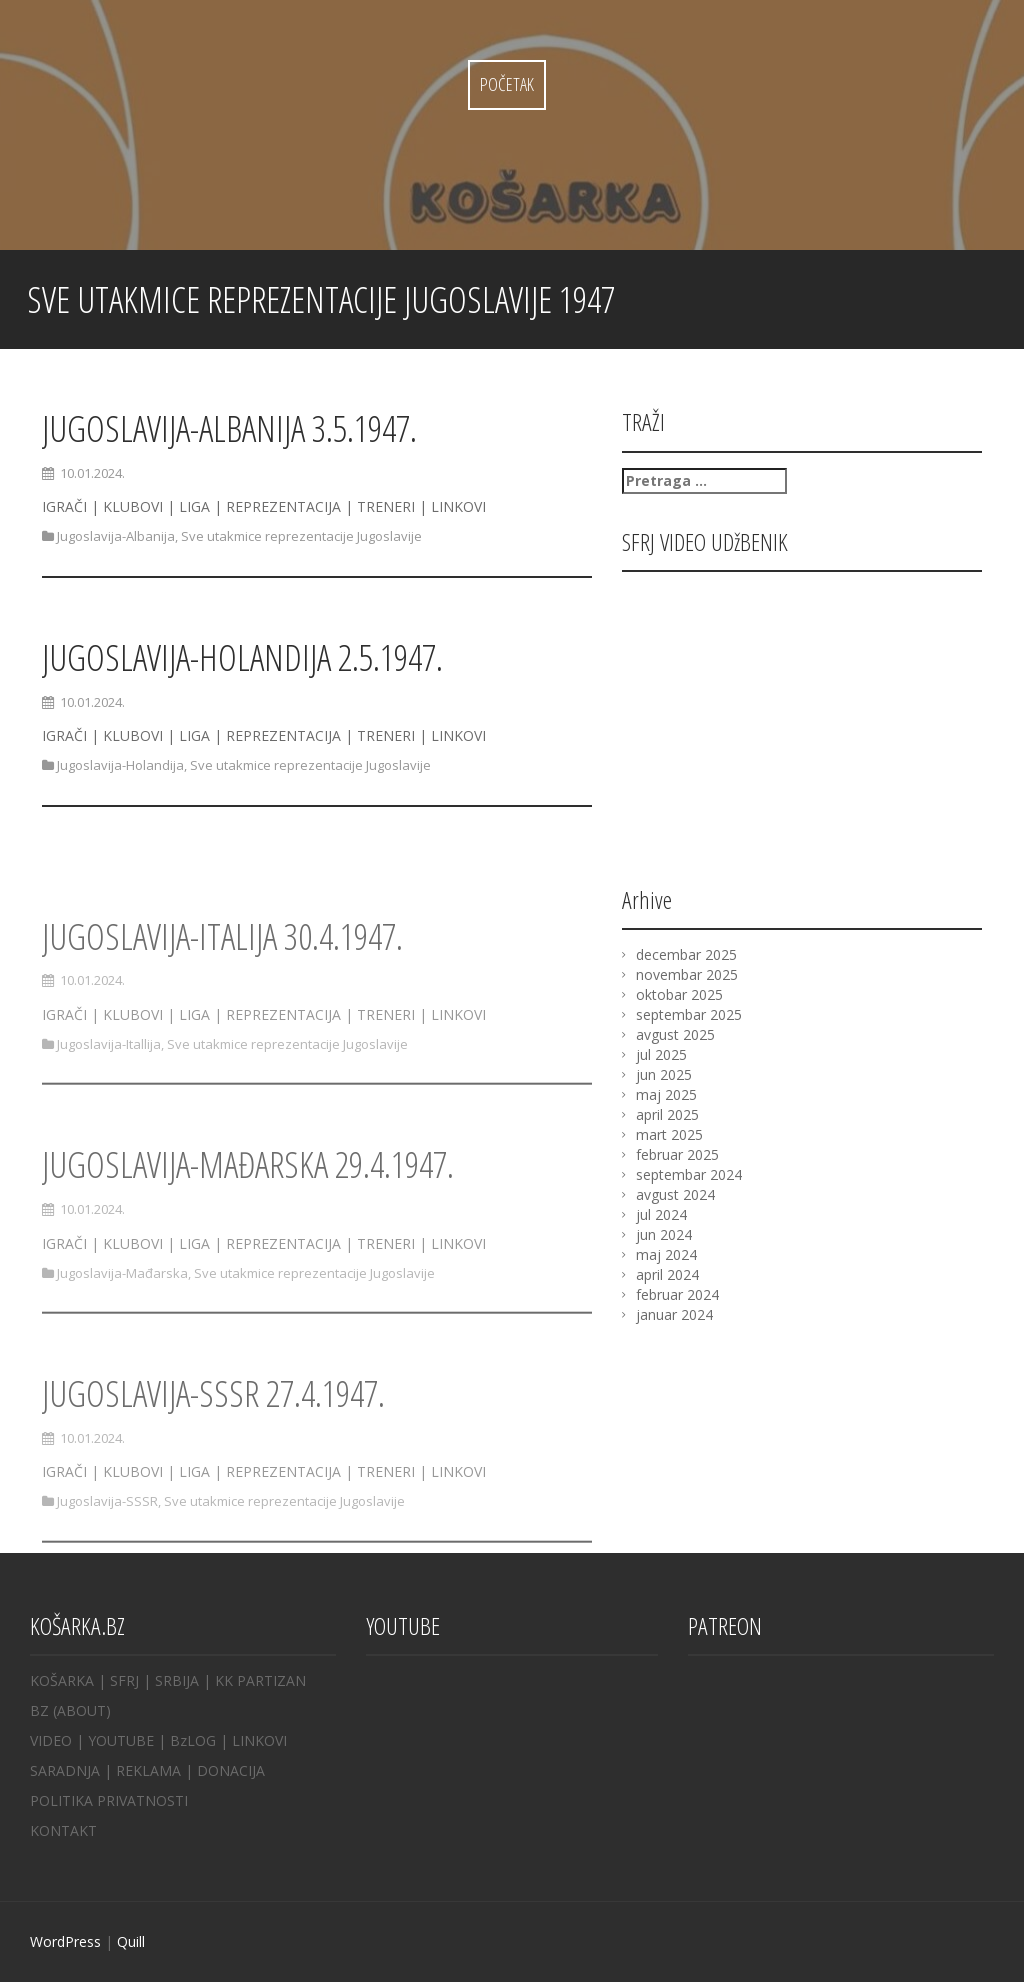  Describe the element at coordinates (260, 1680) in the screenshot. I see `KK PARTIZAN` at that location.